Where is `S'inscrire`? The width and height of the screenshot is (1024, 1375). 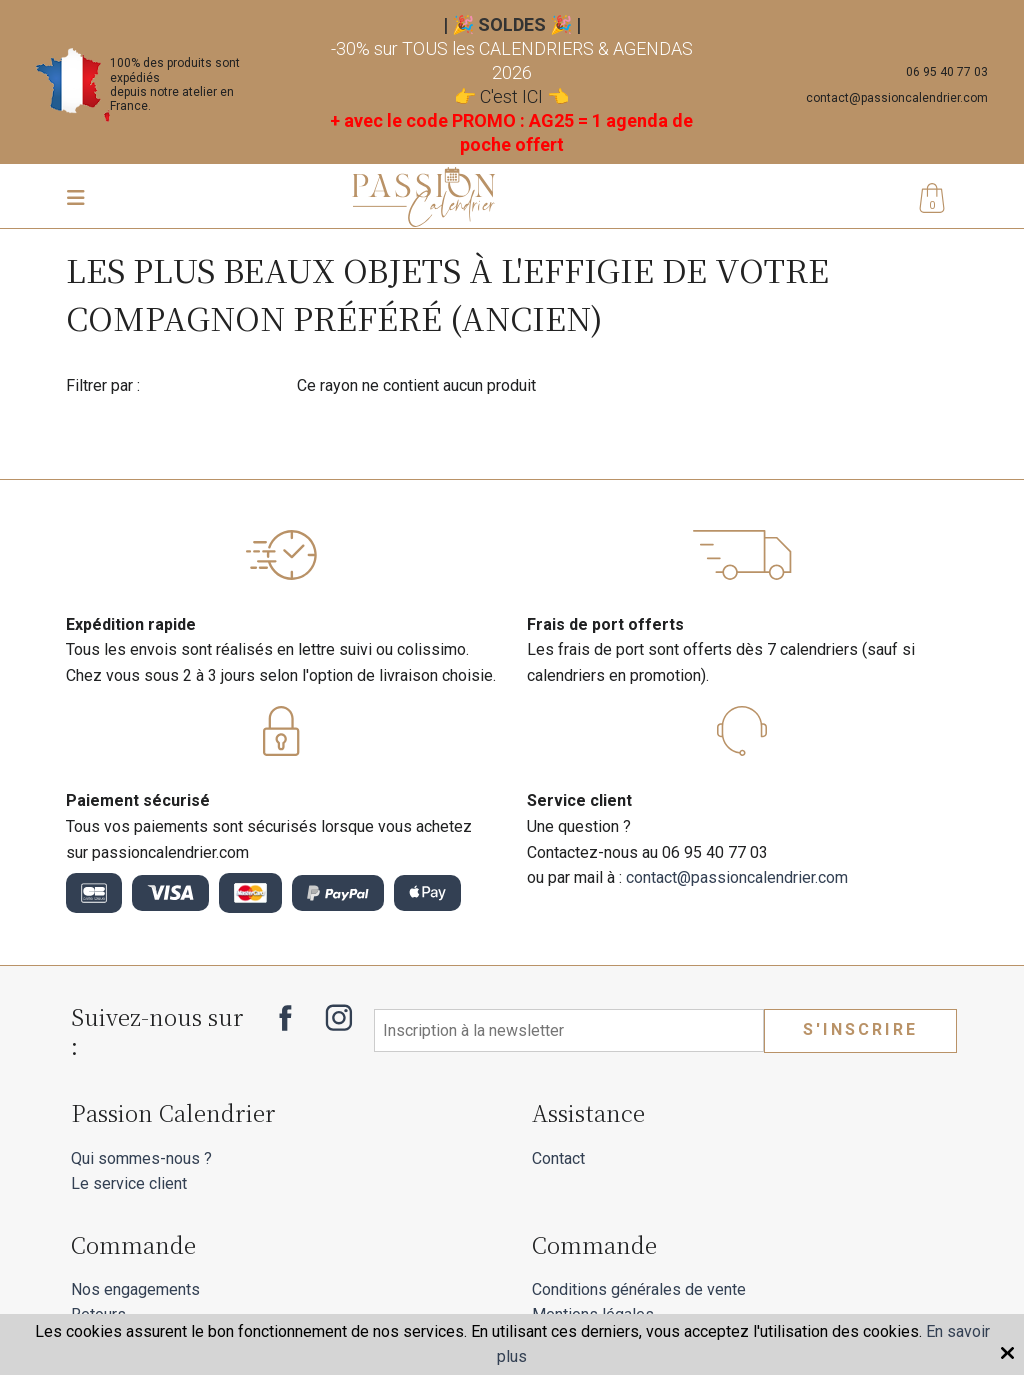
S'inscrire is located at coordinates (860, 1029).